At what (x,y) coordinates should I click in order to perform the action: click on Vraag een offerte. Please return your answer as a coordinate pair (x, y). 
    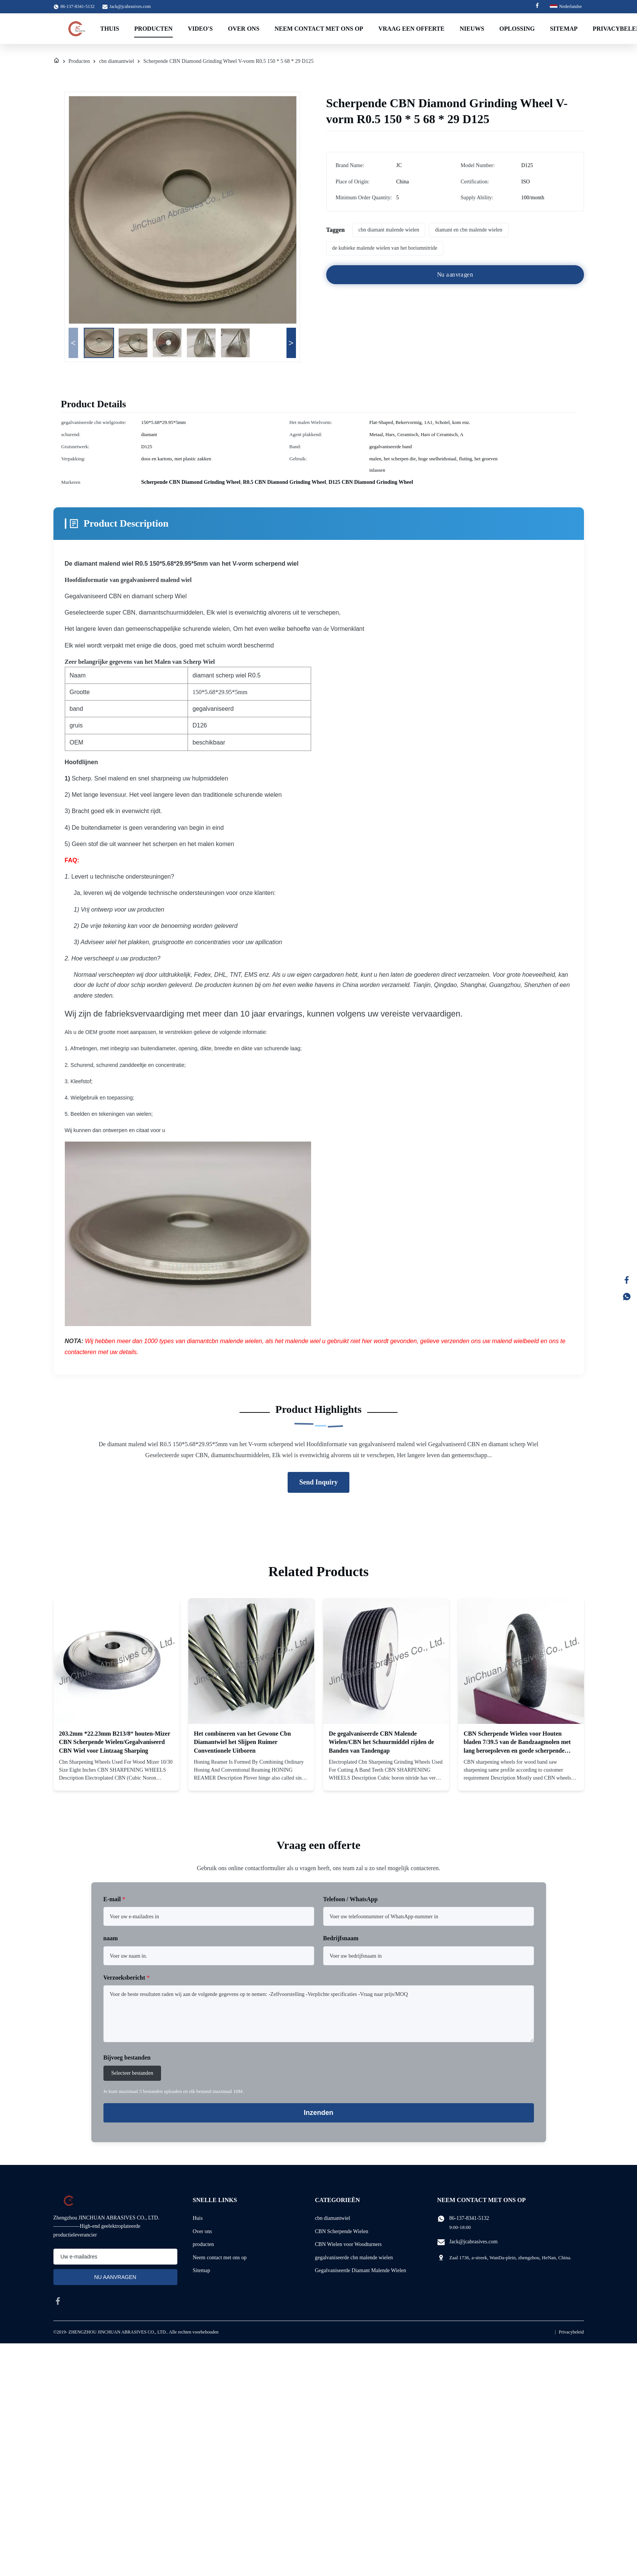
    Looking at the image, I should click on (411, 28).